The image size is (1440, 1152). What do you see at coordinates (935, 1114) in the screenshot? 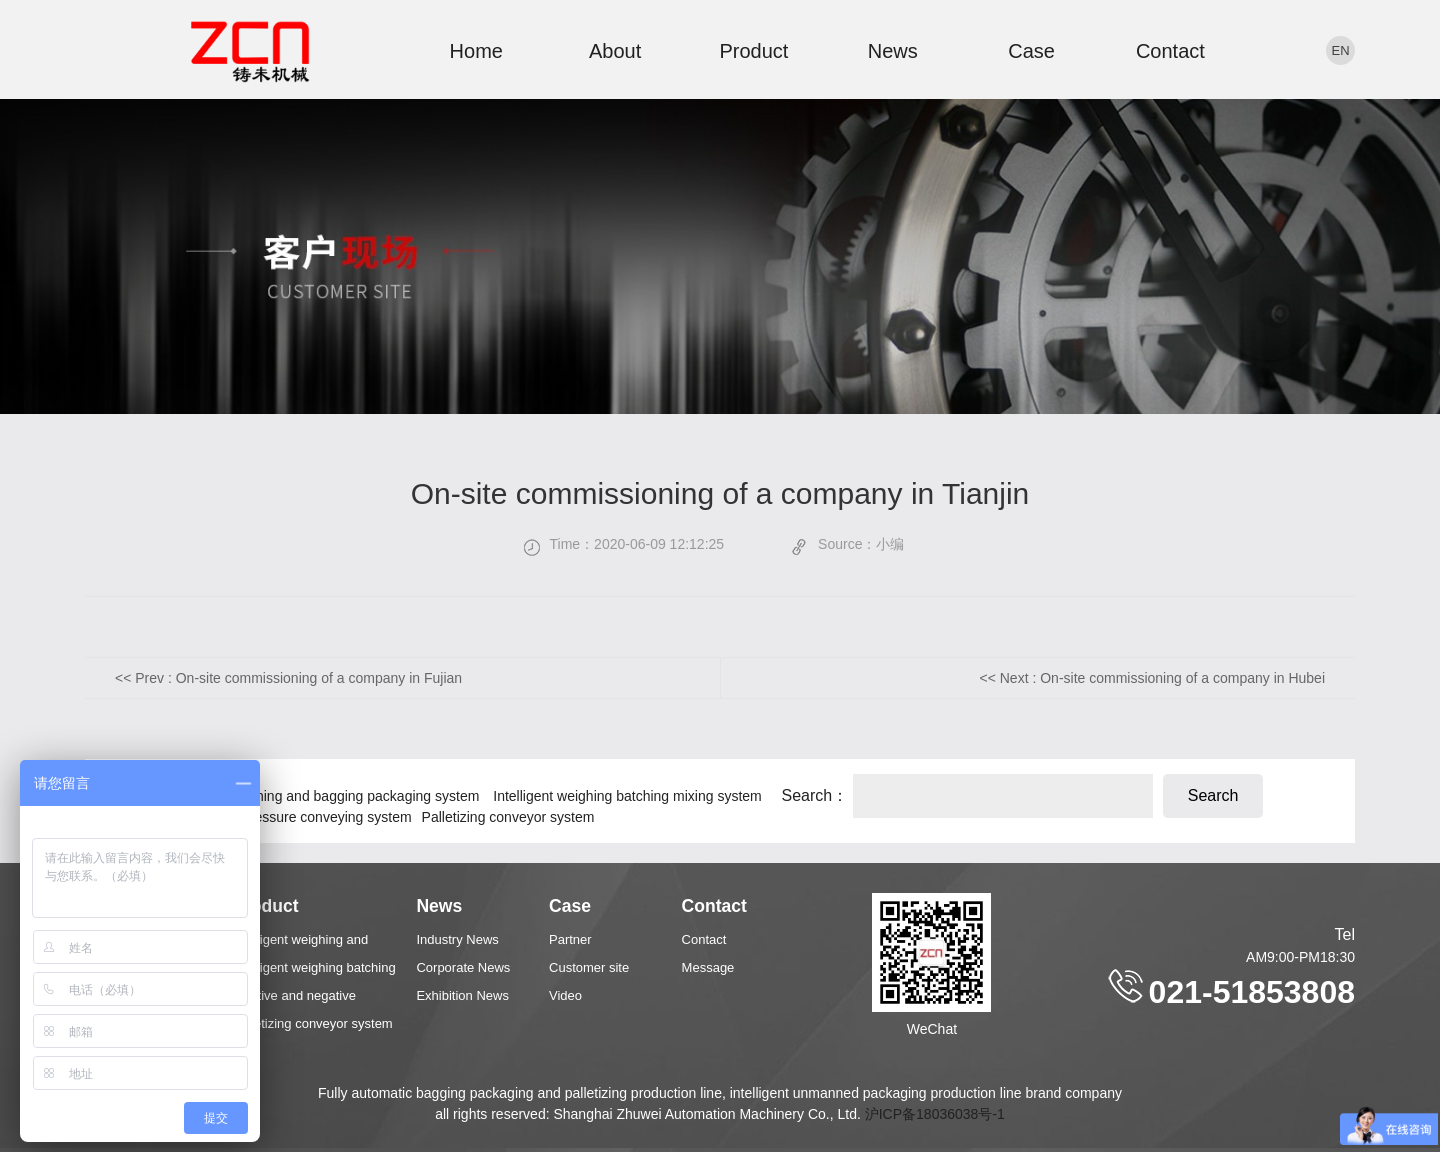
I see `沪ICP备18036038号-1` at bounding box center [935, 1114].